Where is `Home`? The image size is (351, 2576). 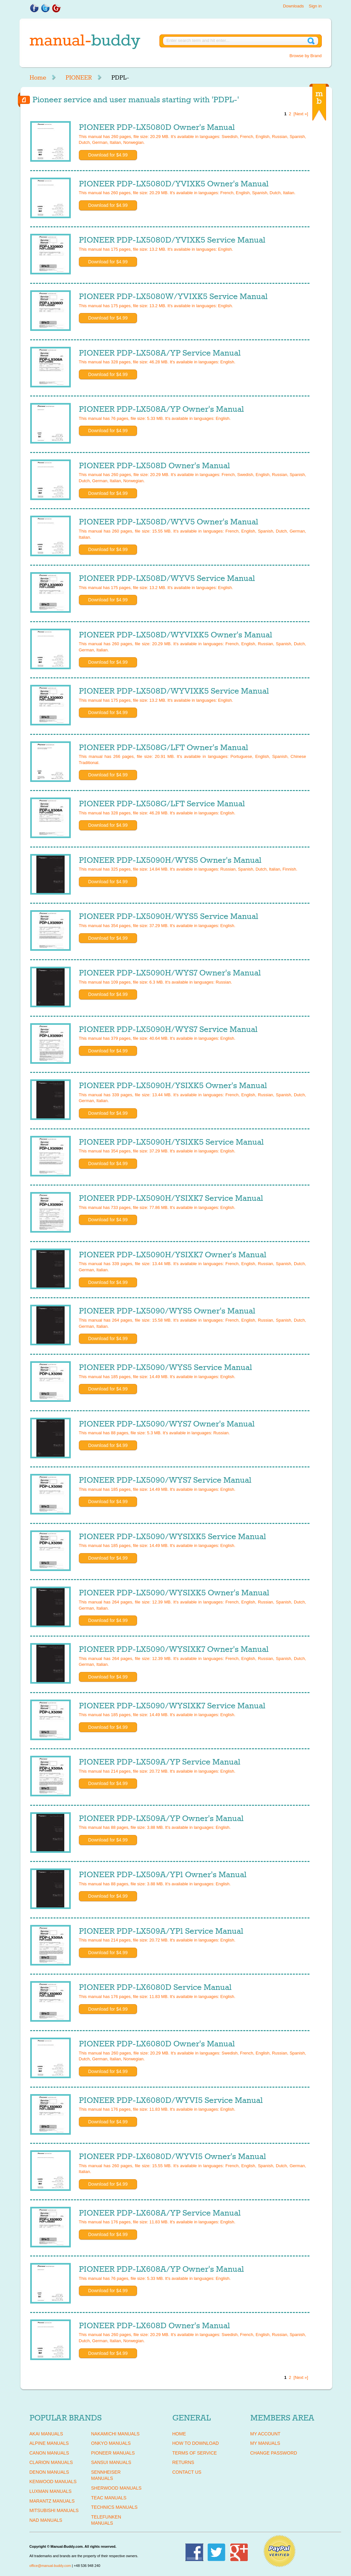 Home is located at coordinates (38, 77).